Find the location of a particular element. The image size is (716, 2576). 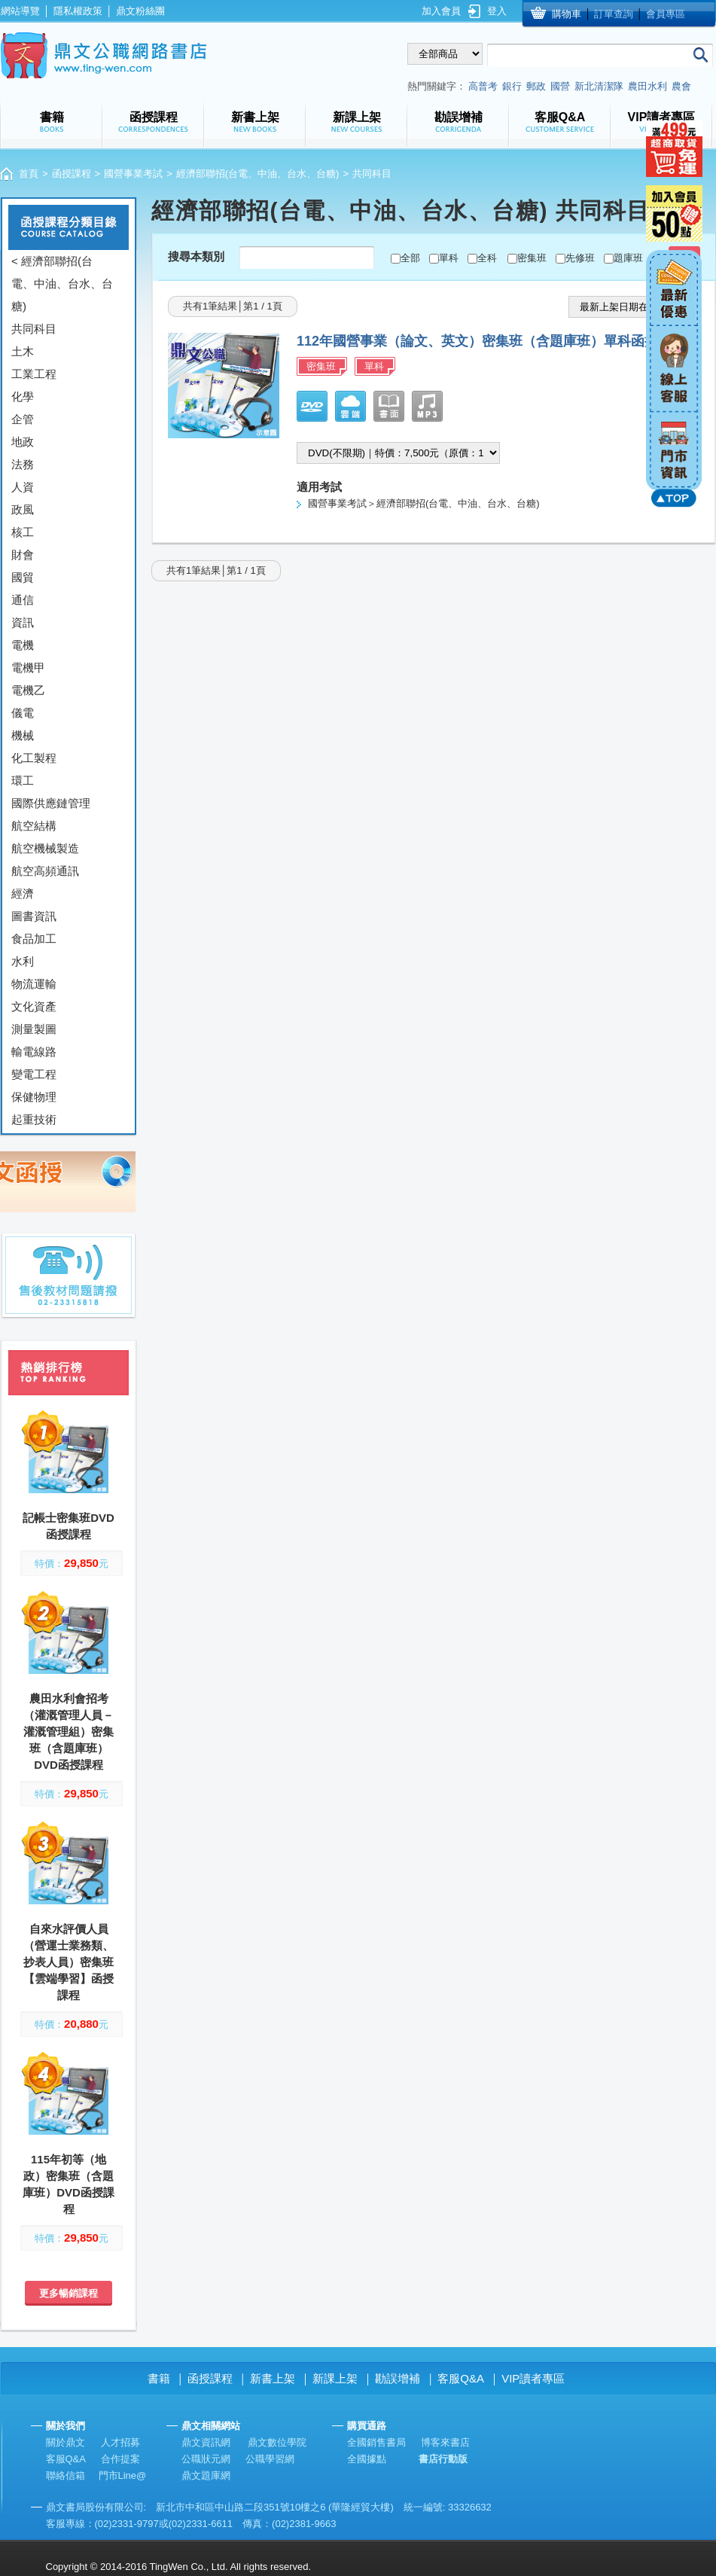

登入 is located at coordinates (497, 11).